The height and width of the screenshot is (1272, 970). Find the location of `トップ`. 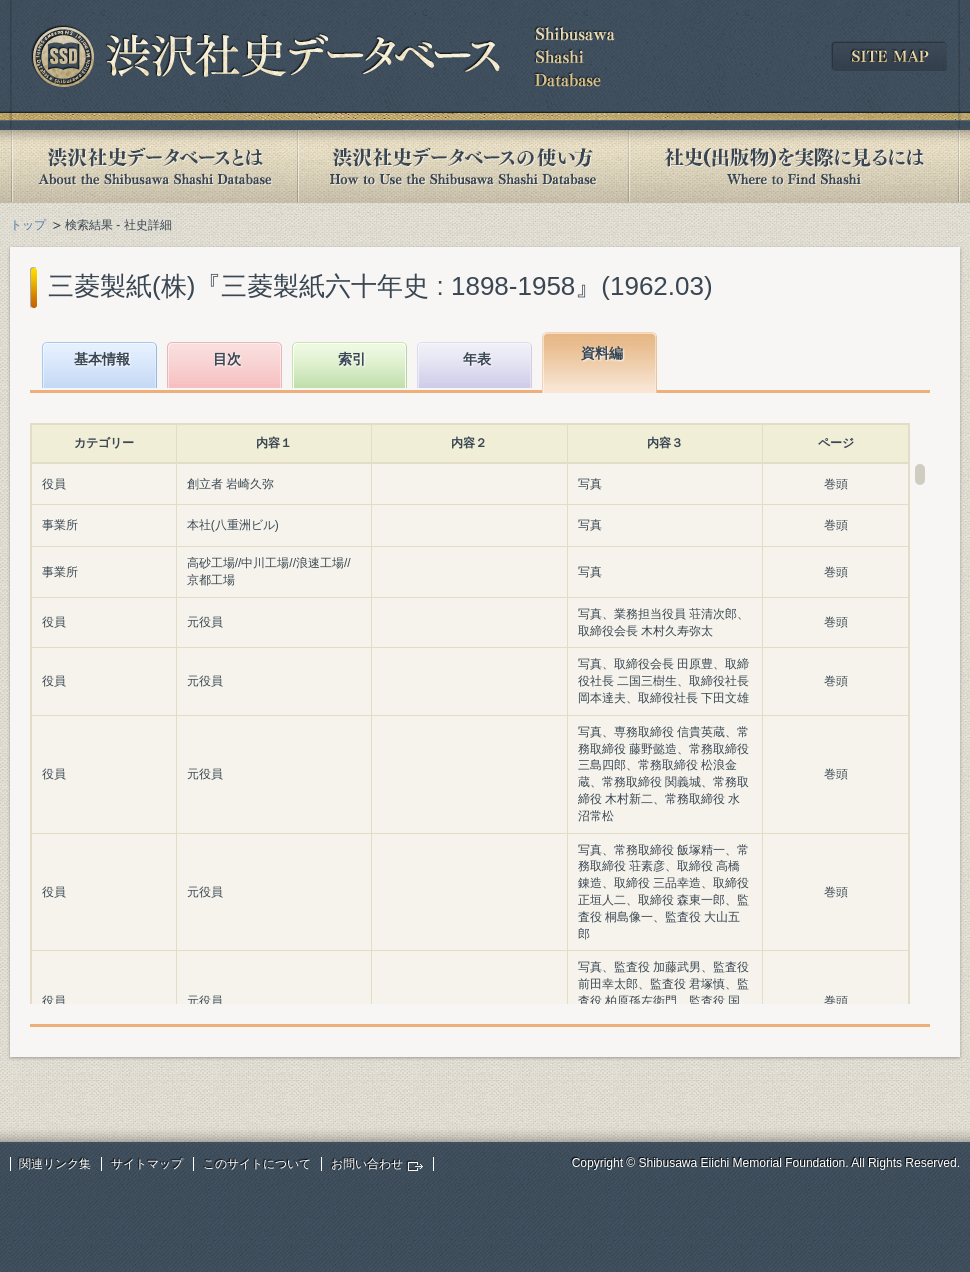

トップ is located at coordinates (28, 225).